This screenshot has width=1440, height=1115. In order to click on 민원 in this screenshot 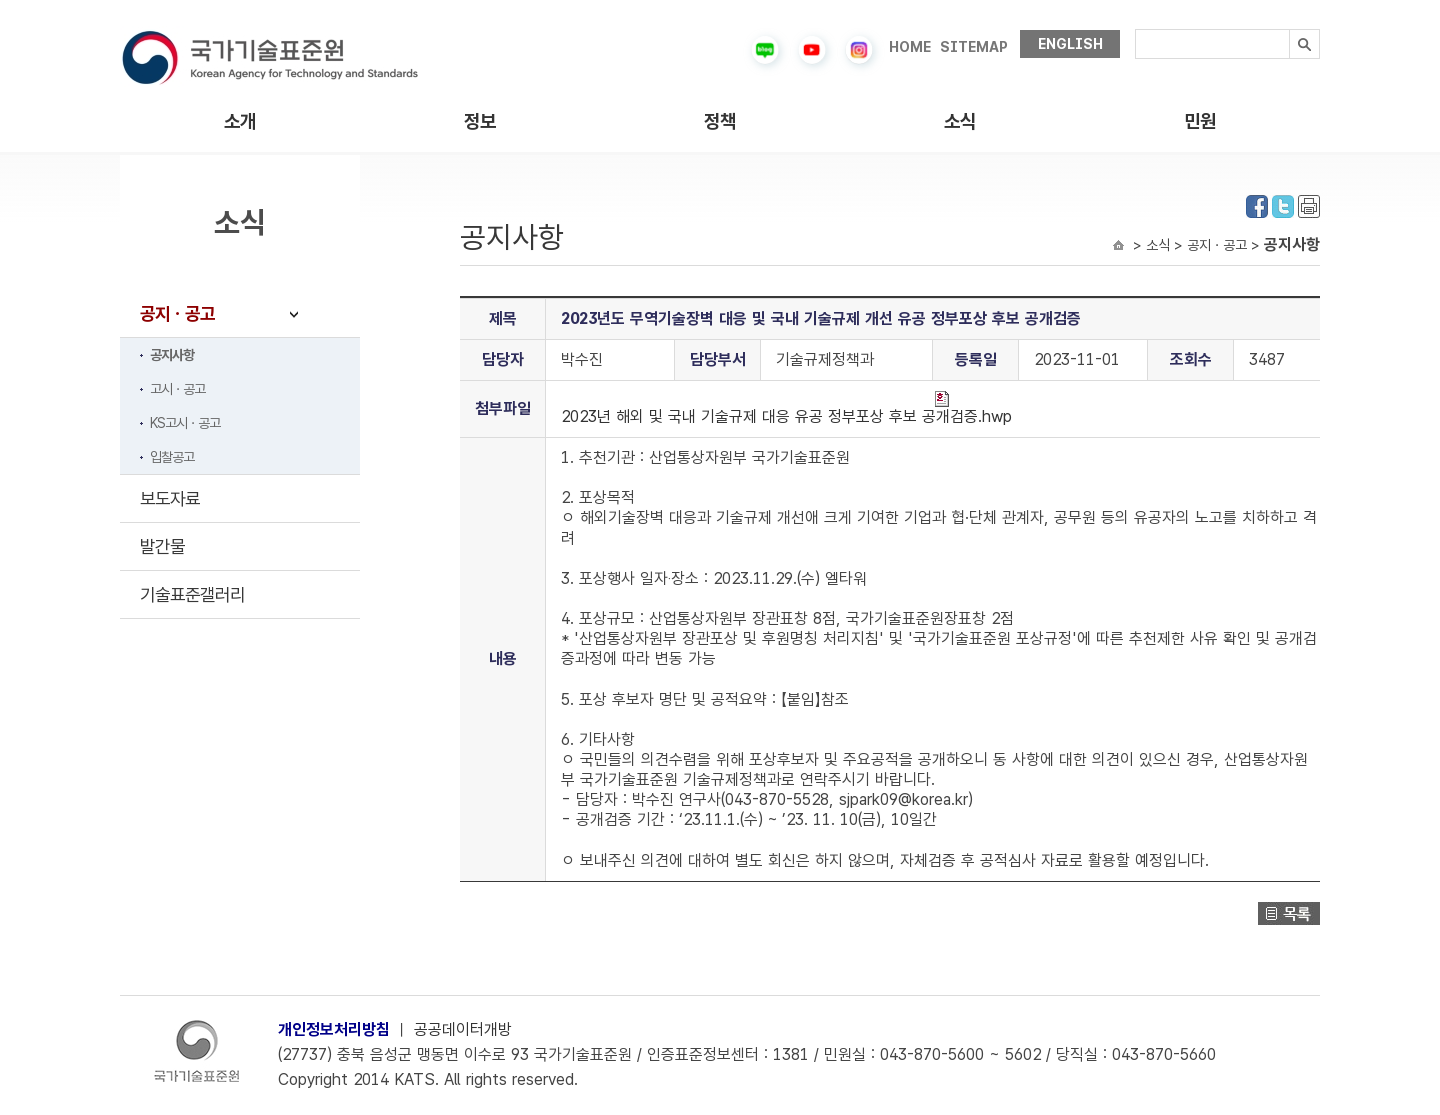, I will do `click(1200, 121)`.